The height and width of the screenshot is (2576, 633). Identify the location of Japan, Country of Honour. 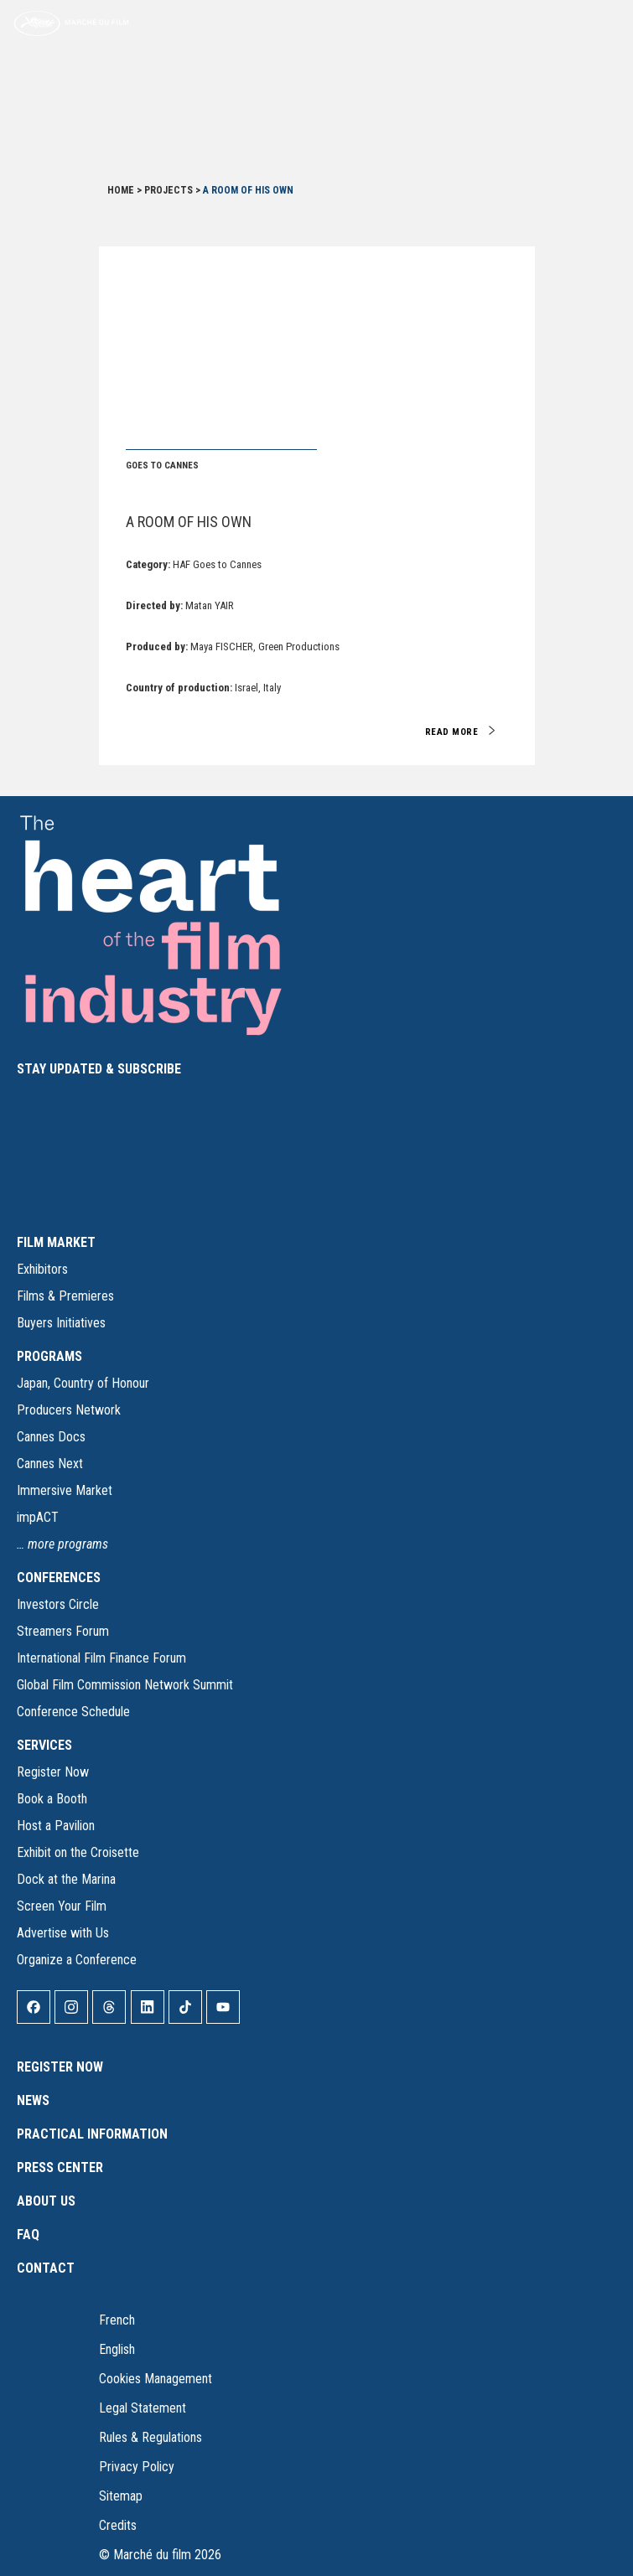
(83, 1383).